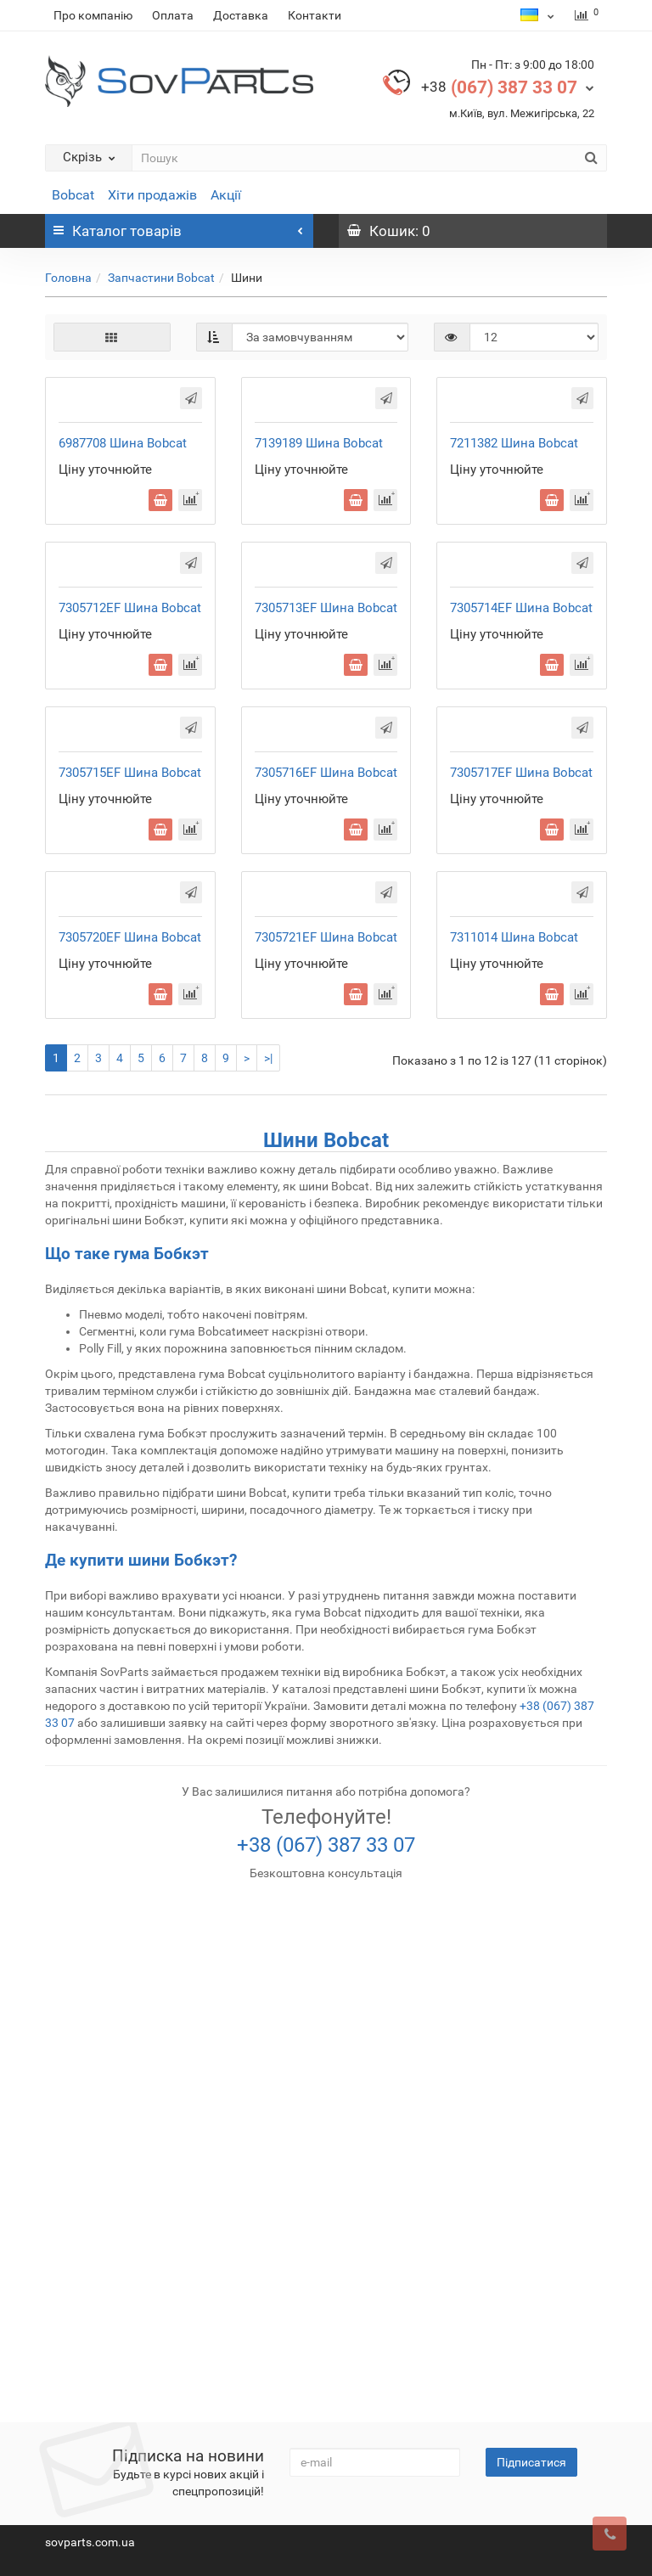 This screenshot has width=652, height=2576. I want to click on Доставка, so click(240, 15).